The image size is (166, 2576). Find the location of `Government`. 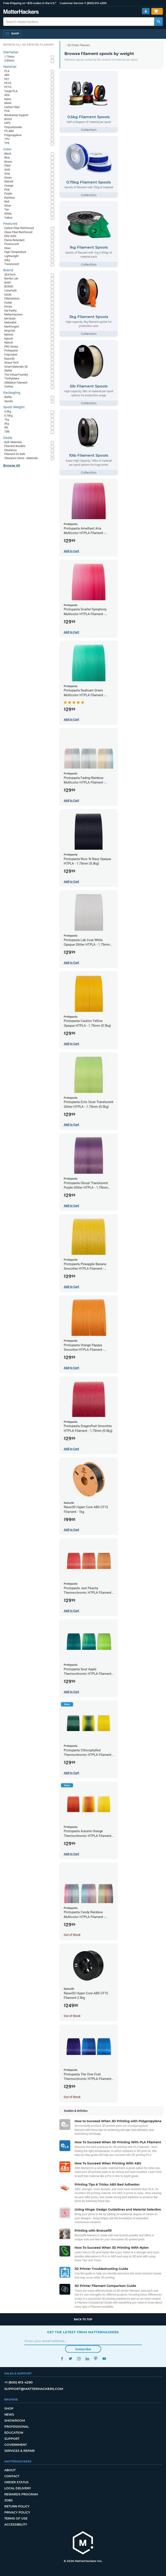

Government is located at coordinates (15, 2445).